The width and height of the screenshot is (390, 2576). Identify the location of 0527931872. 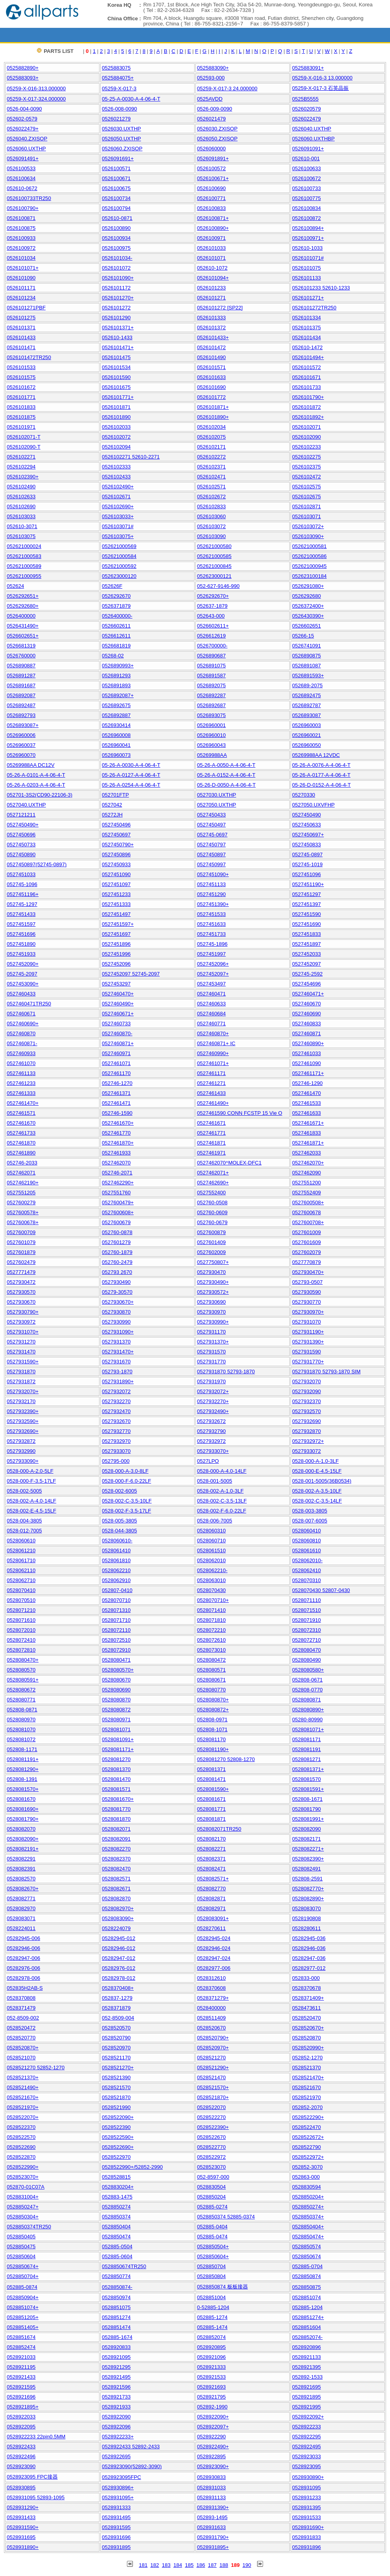
(21, 1381).